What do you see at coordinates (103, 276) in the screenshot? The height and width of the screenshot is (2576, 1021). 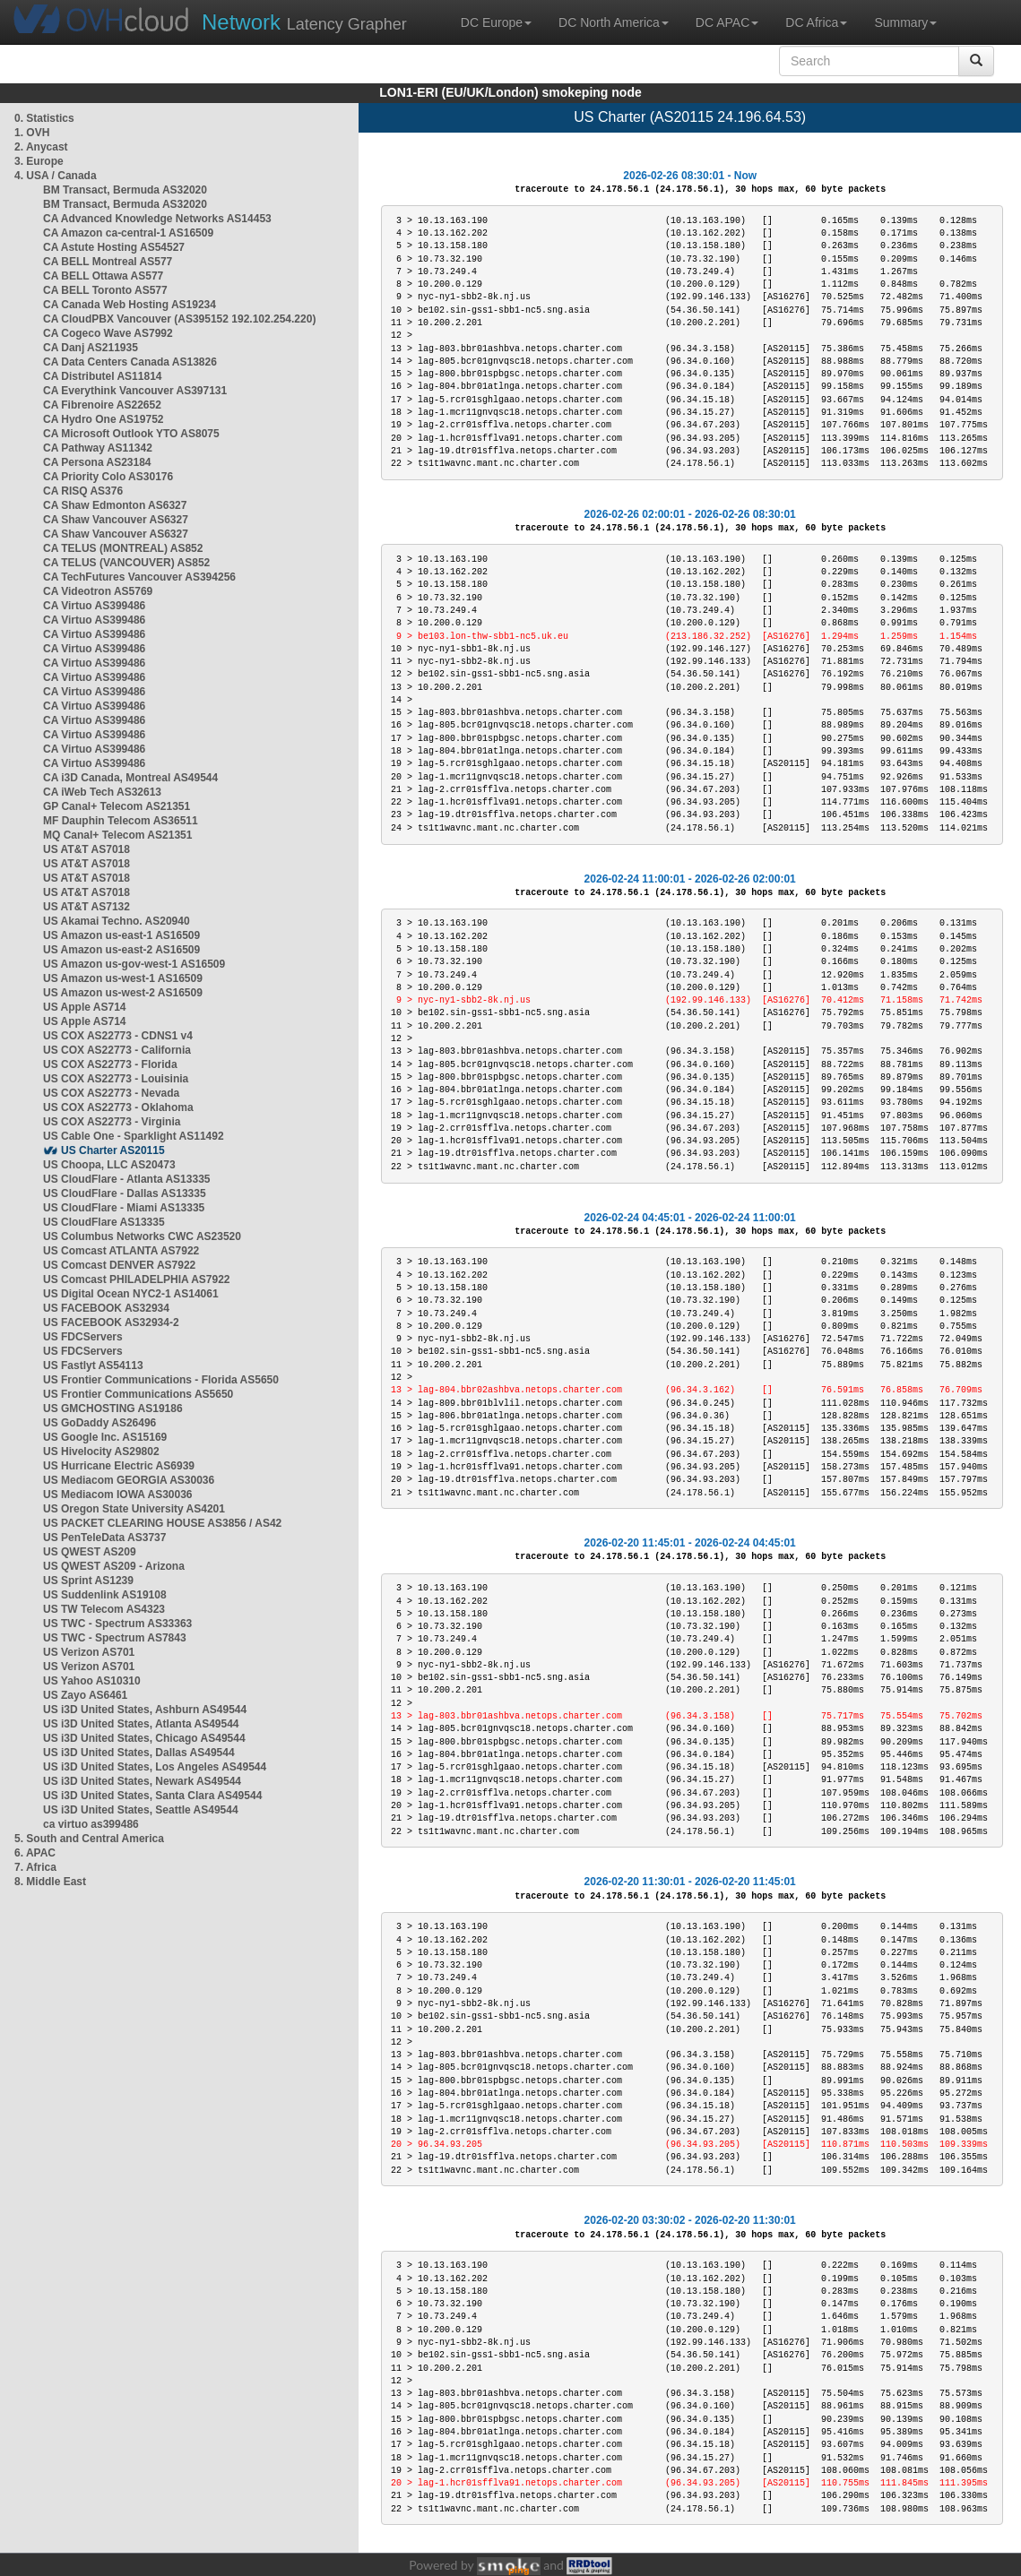 I see `CA BELL Ottawa AS577` at bounding box center [103, 276].